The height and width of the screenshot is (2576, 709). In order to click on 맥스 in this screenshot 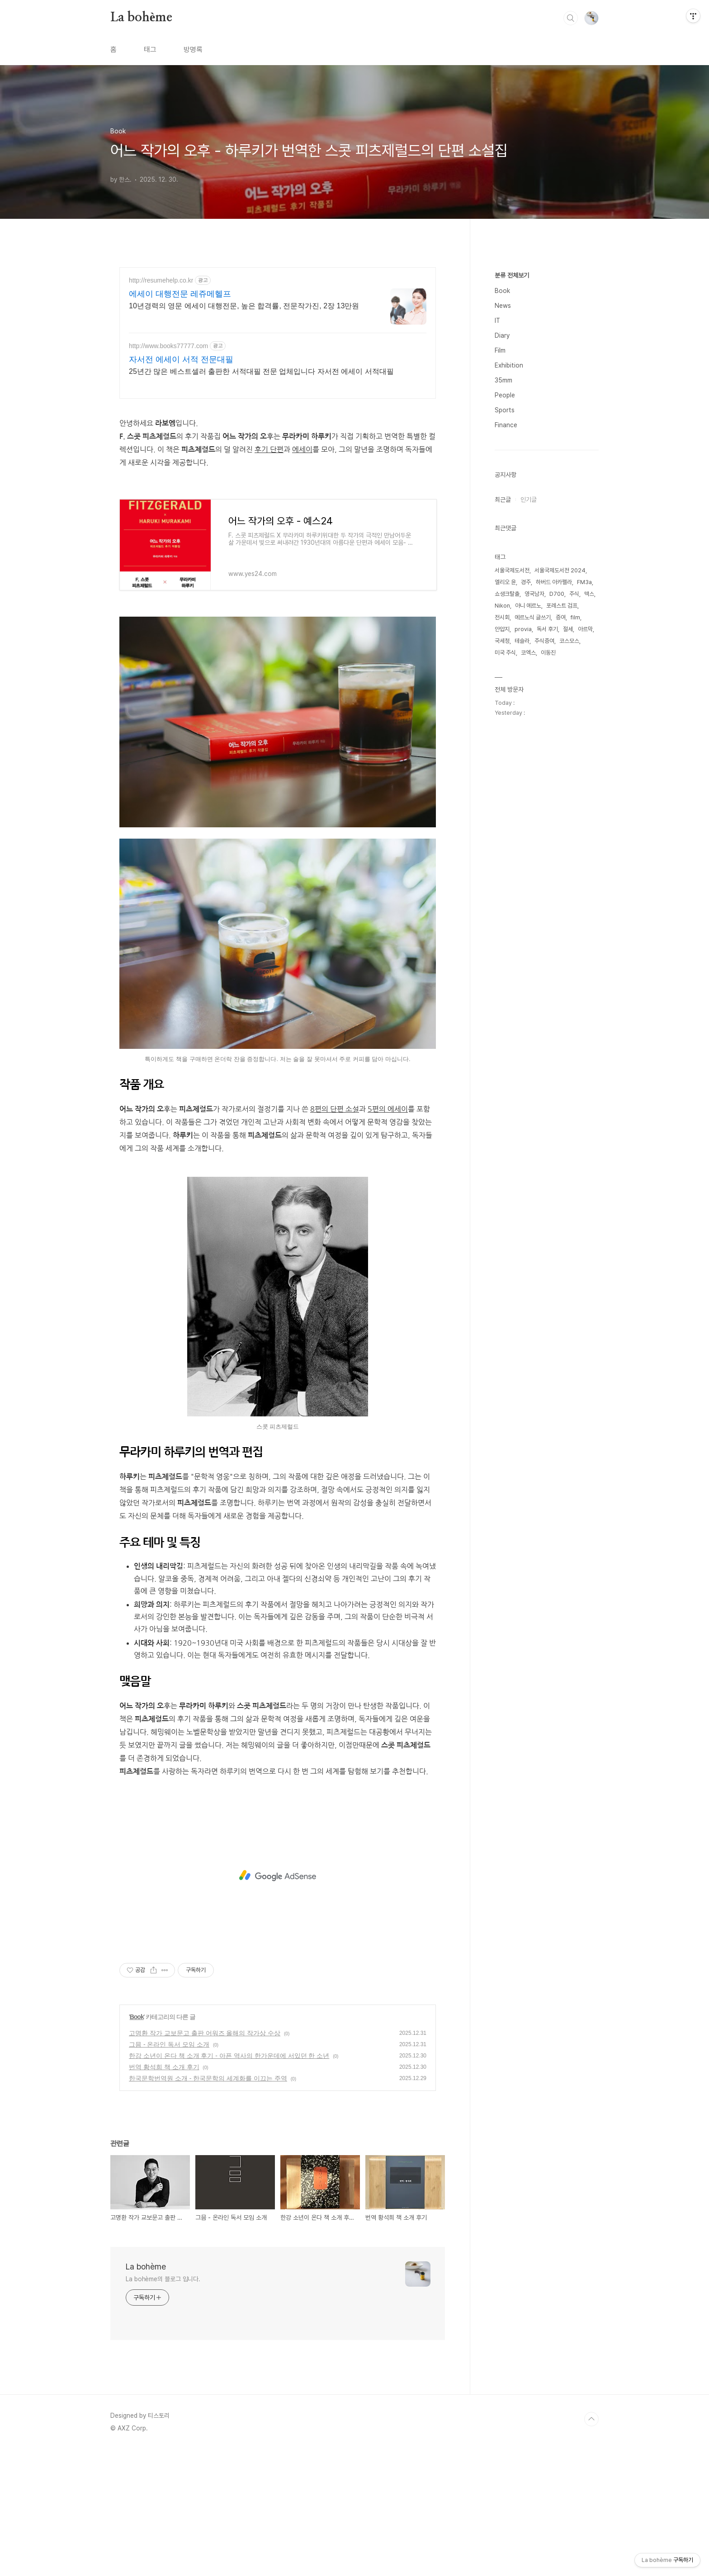, I will do `click(589, 865)`.